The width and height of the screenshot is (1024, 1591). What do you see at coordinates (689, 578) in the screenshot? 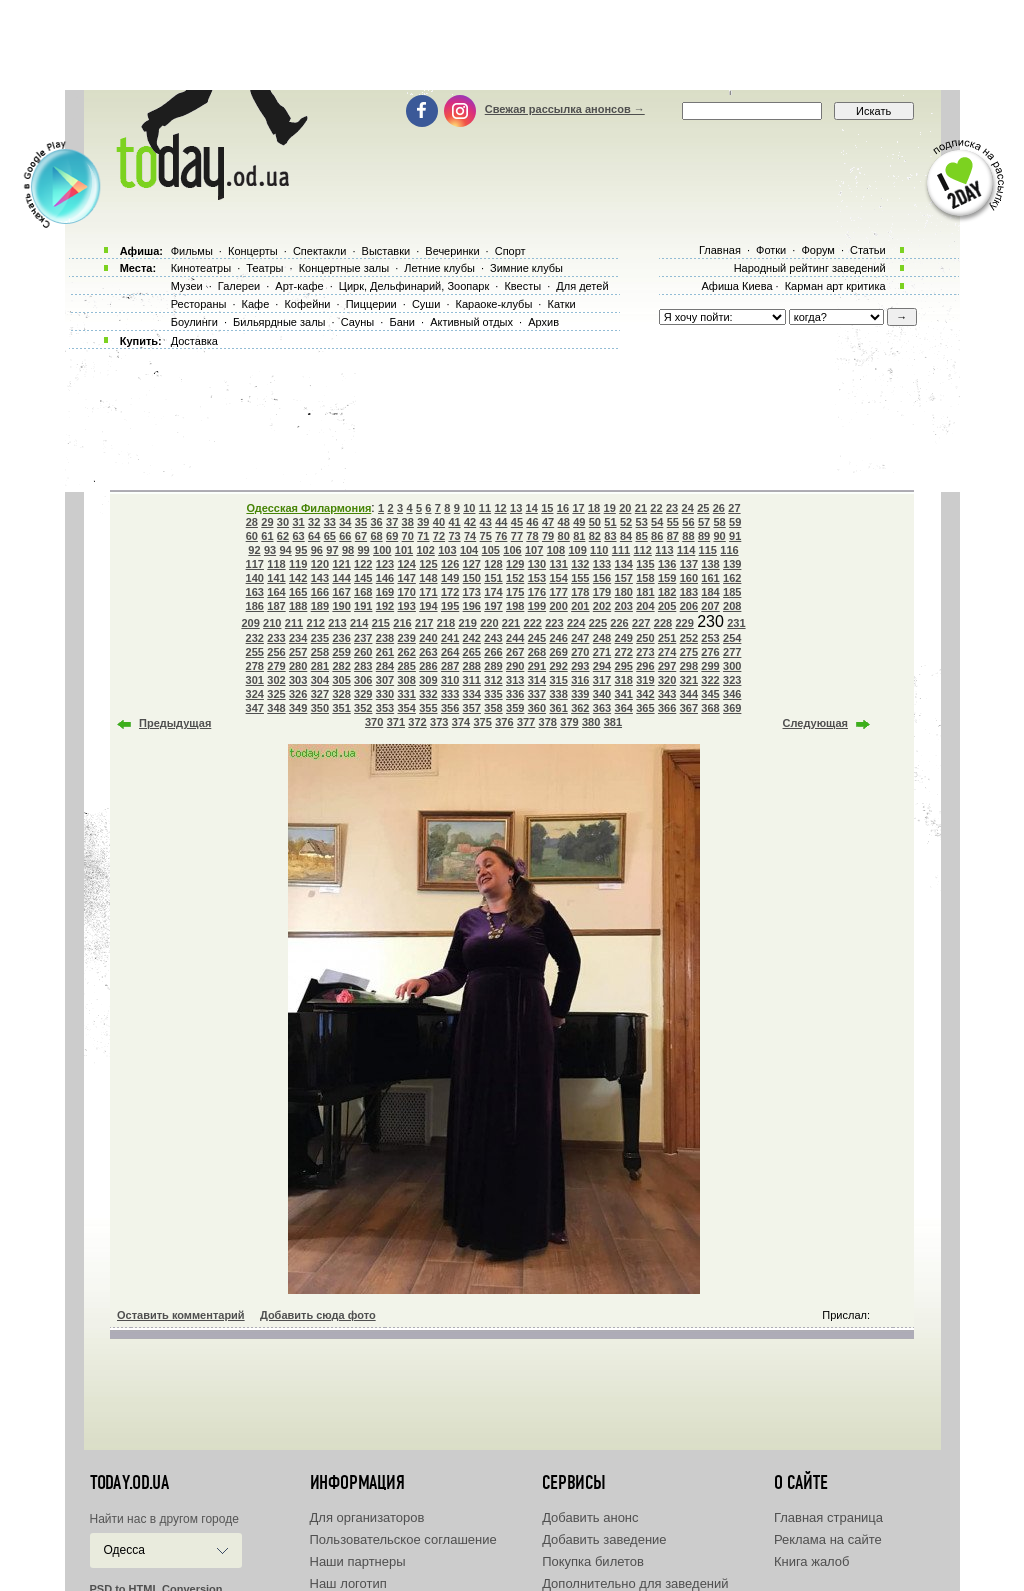
I see `160` at bounding box center [689, 578].